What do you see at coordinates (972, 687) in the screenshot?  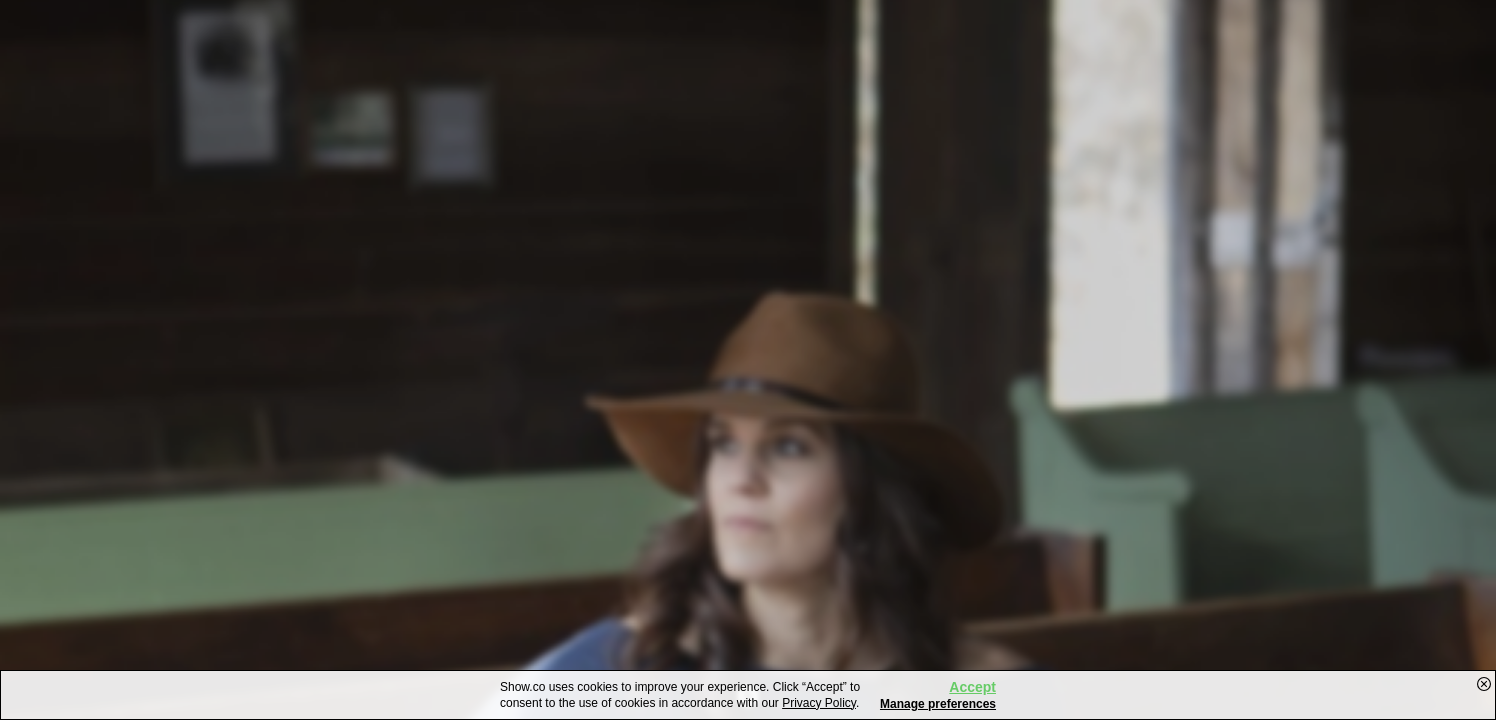 I see `Accept` at bounding box center [972, 687].